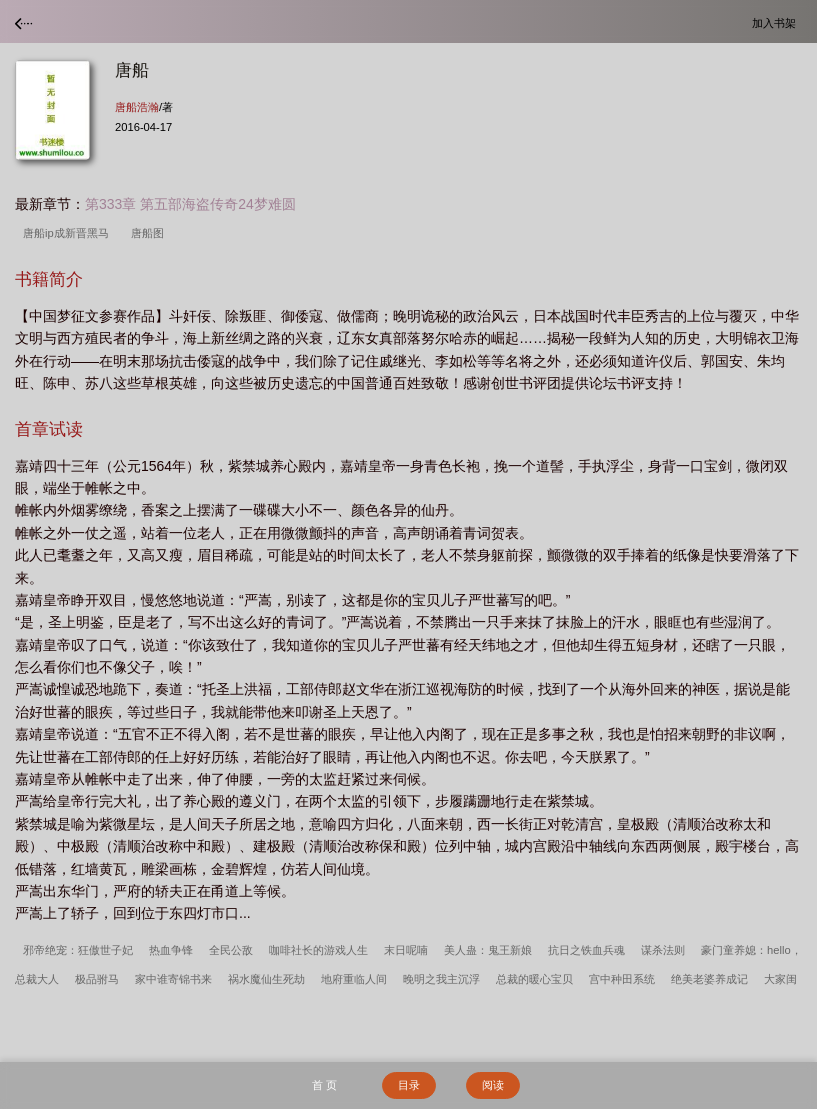  What do you see at coordinates (231, 950) in the screenshot?
I see `全民公敌` at bounding box center [231, 950].